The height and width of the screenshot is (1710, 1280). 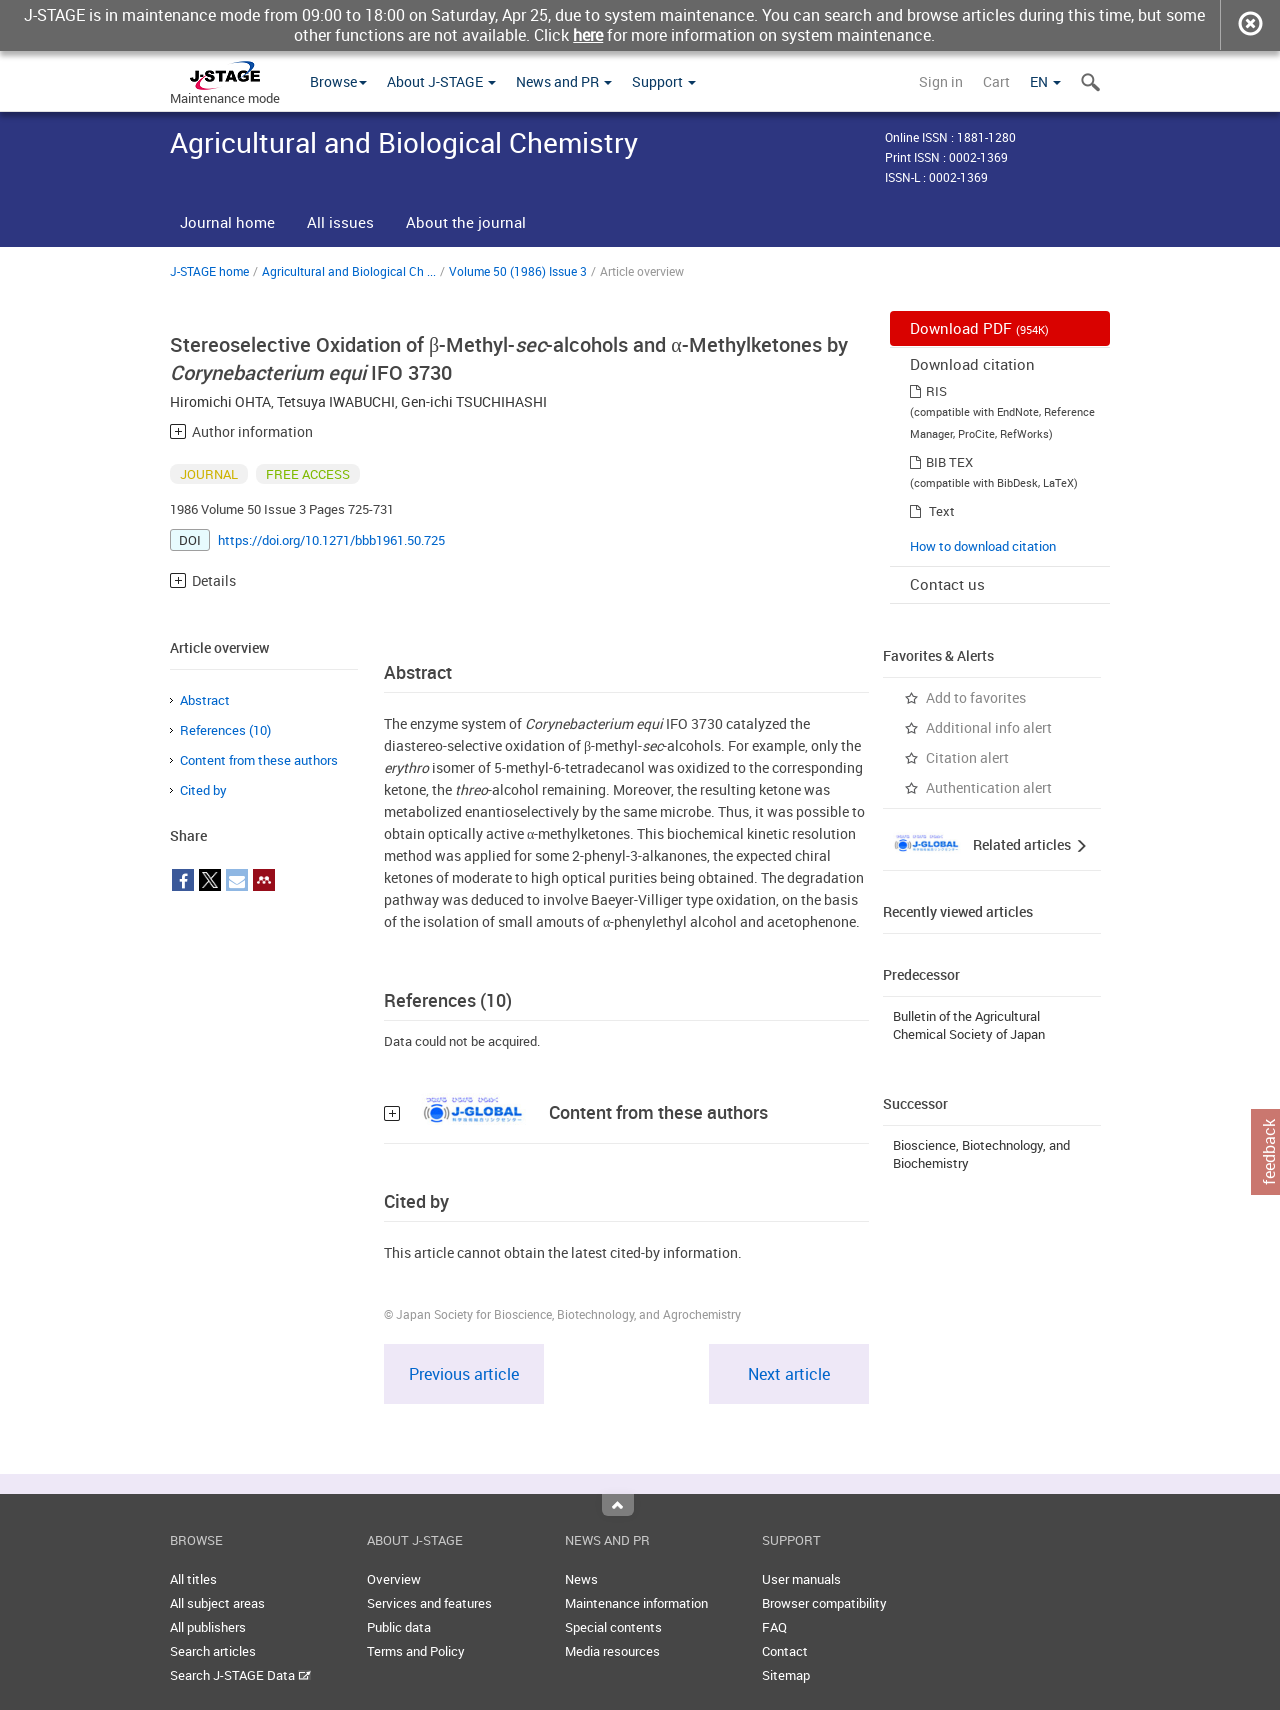 What do you see at coordinates (942, 511) in the screenshot?
I see `Text` at bounding box center [942, 511].